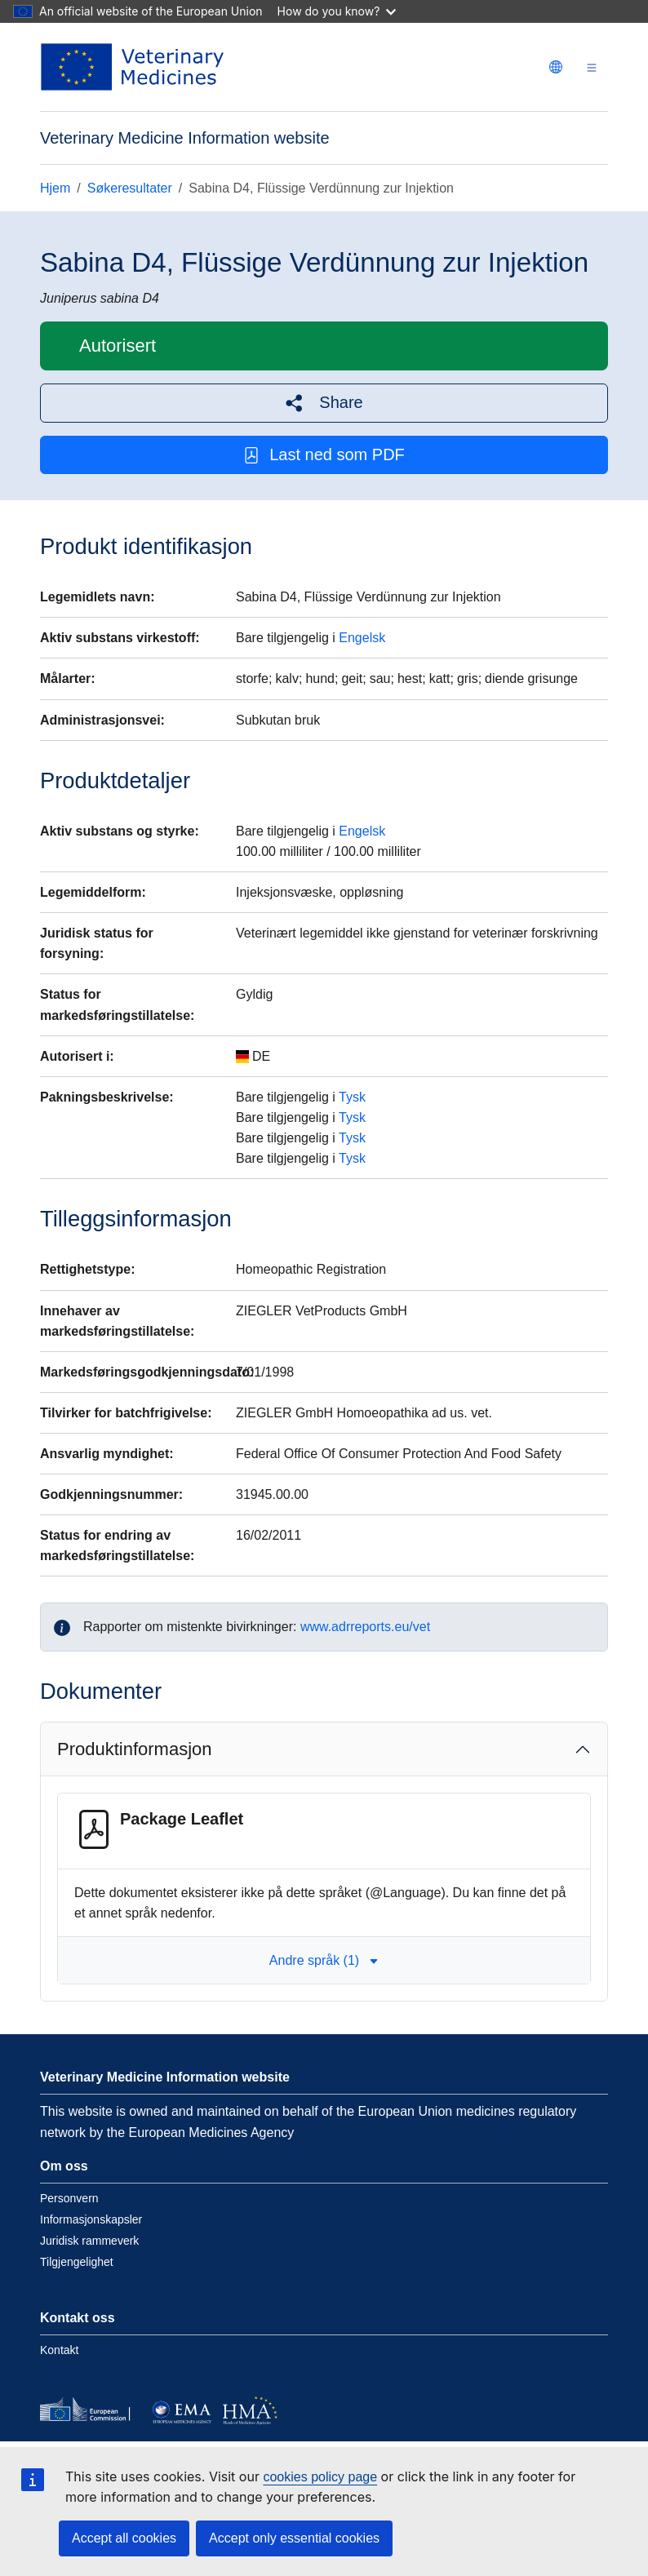  Describe the element at coordinates (89, 2240) in the screenshot. I see `Juridisk rammeverk` at that location.